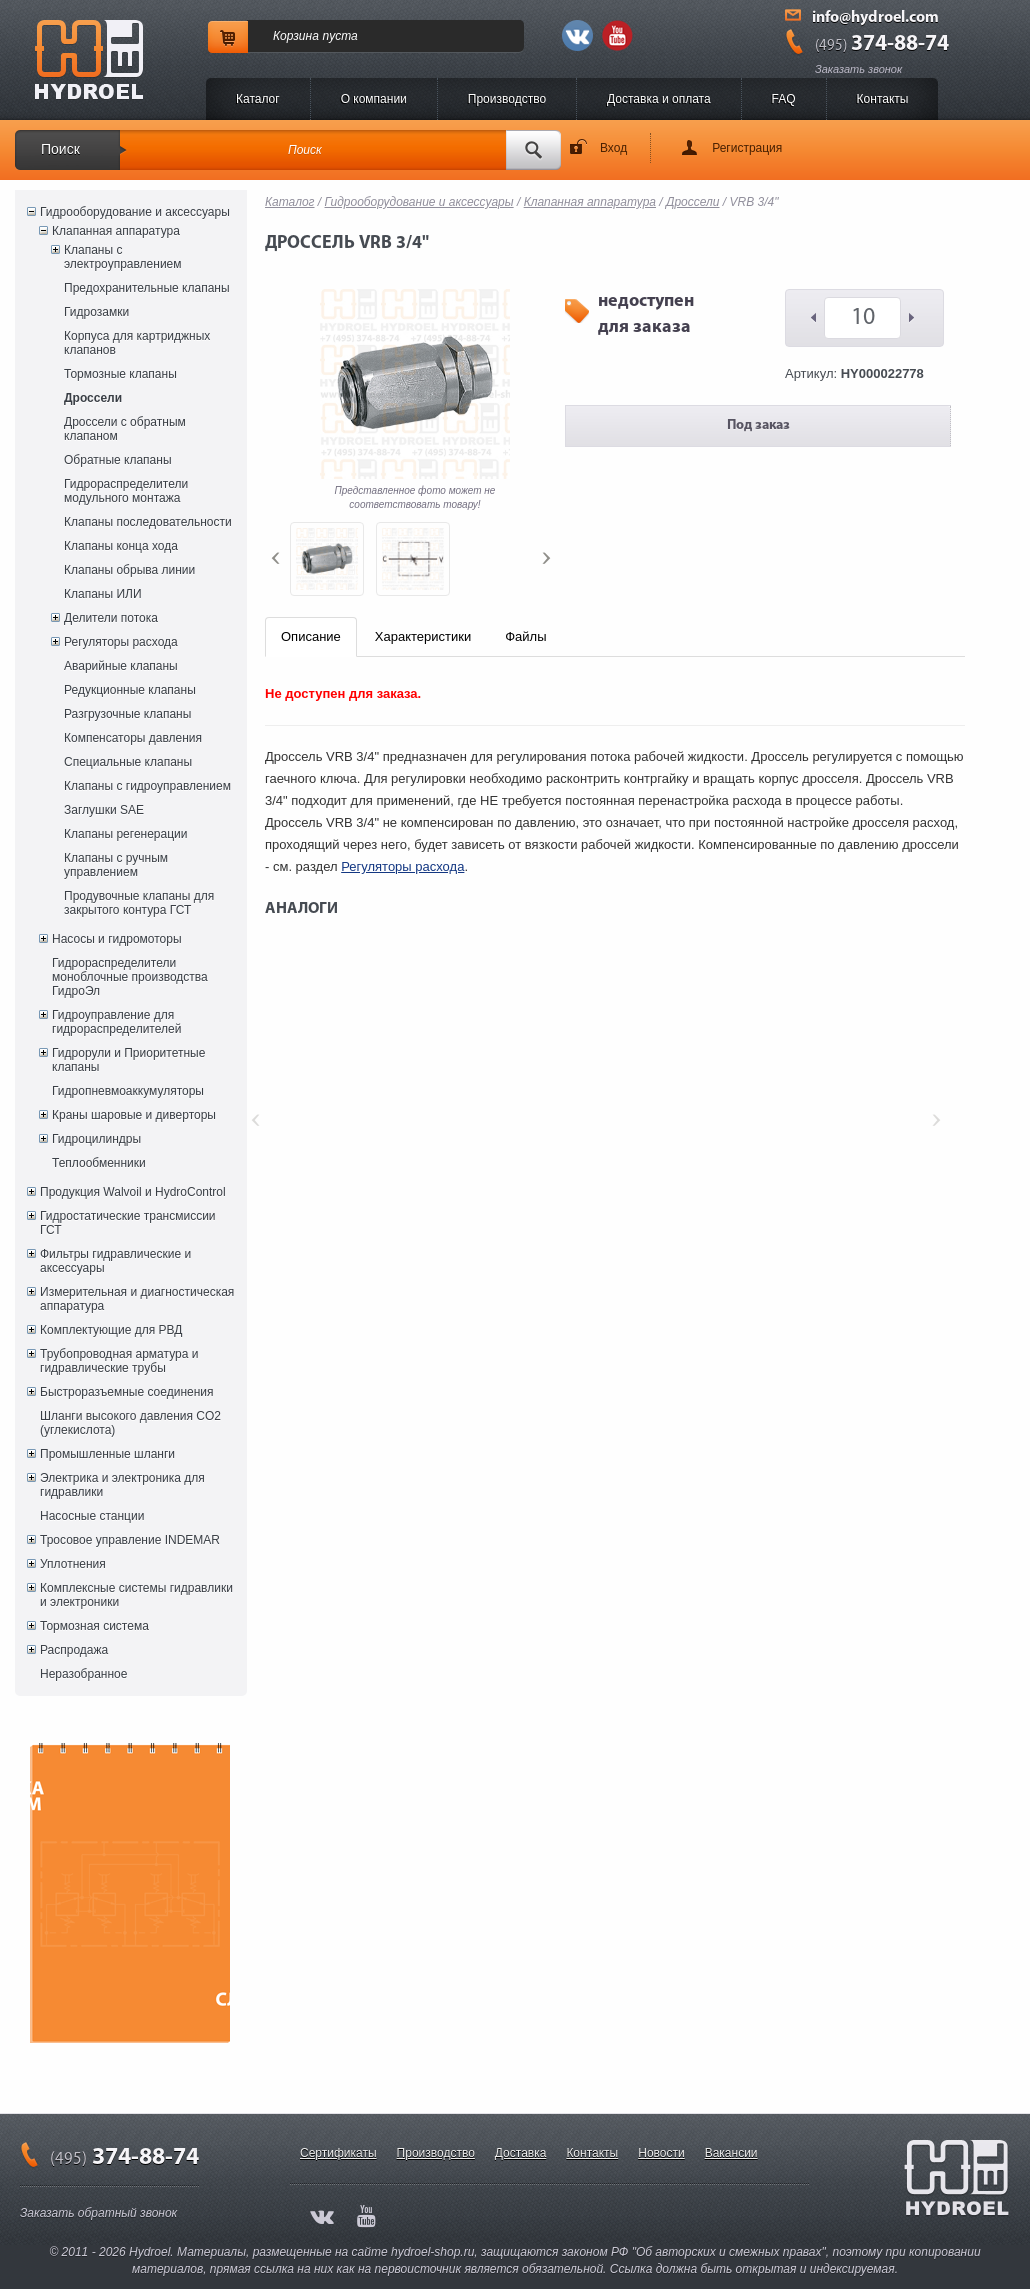  What do you see at coordinates (120, 374) in the screenshot?
I see `Тормозные клапаны` at bounding box center [120, 374].